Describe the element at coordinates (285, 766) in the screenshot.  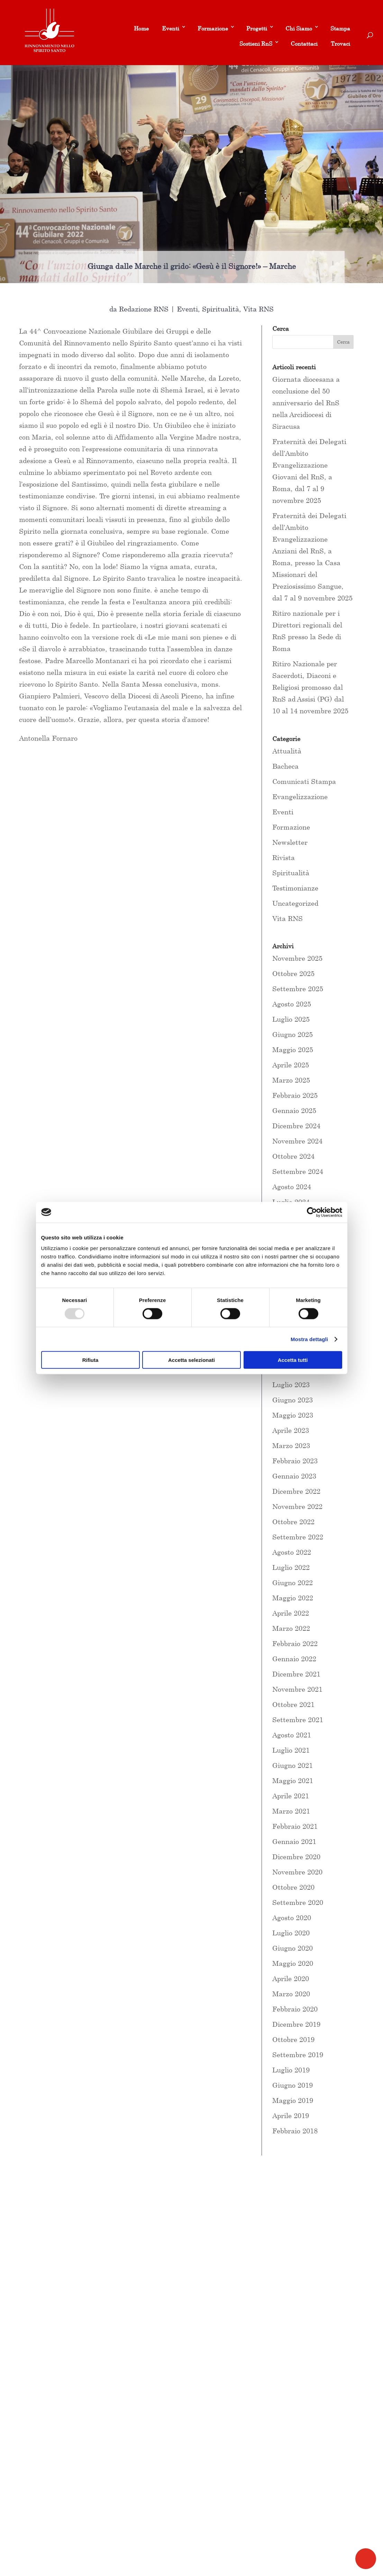
I see `Bacheca` at that location.